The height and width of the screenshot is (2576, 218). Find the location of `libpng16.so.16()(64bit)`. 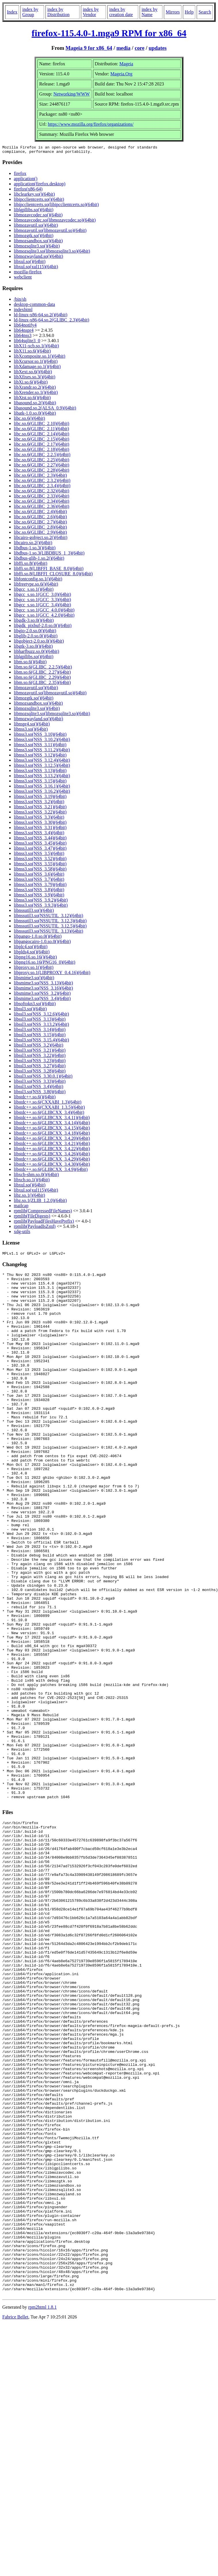

libpng16.so.16()(64bit) is located at coordinates (35, 958).